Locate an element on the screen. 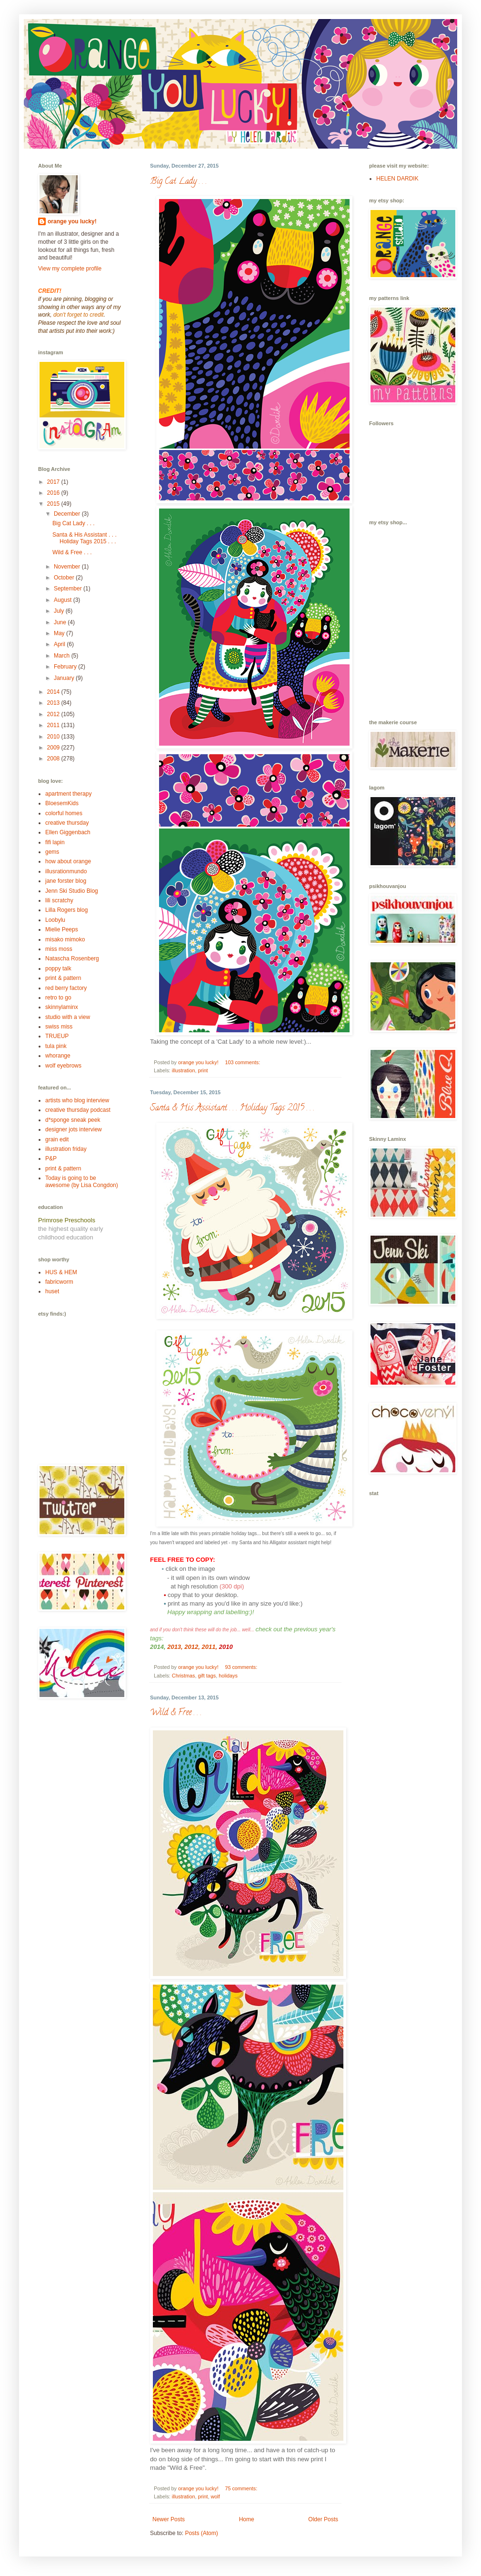 The width and height of the screenshot is (481, 2576). huset is located at coordinates (52, 1291).